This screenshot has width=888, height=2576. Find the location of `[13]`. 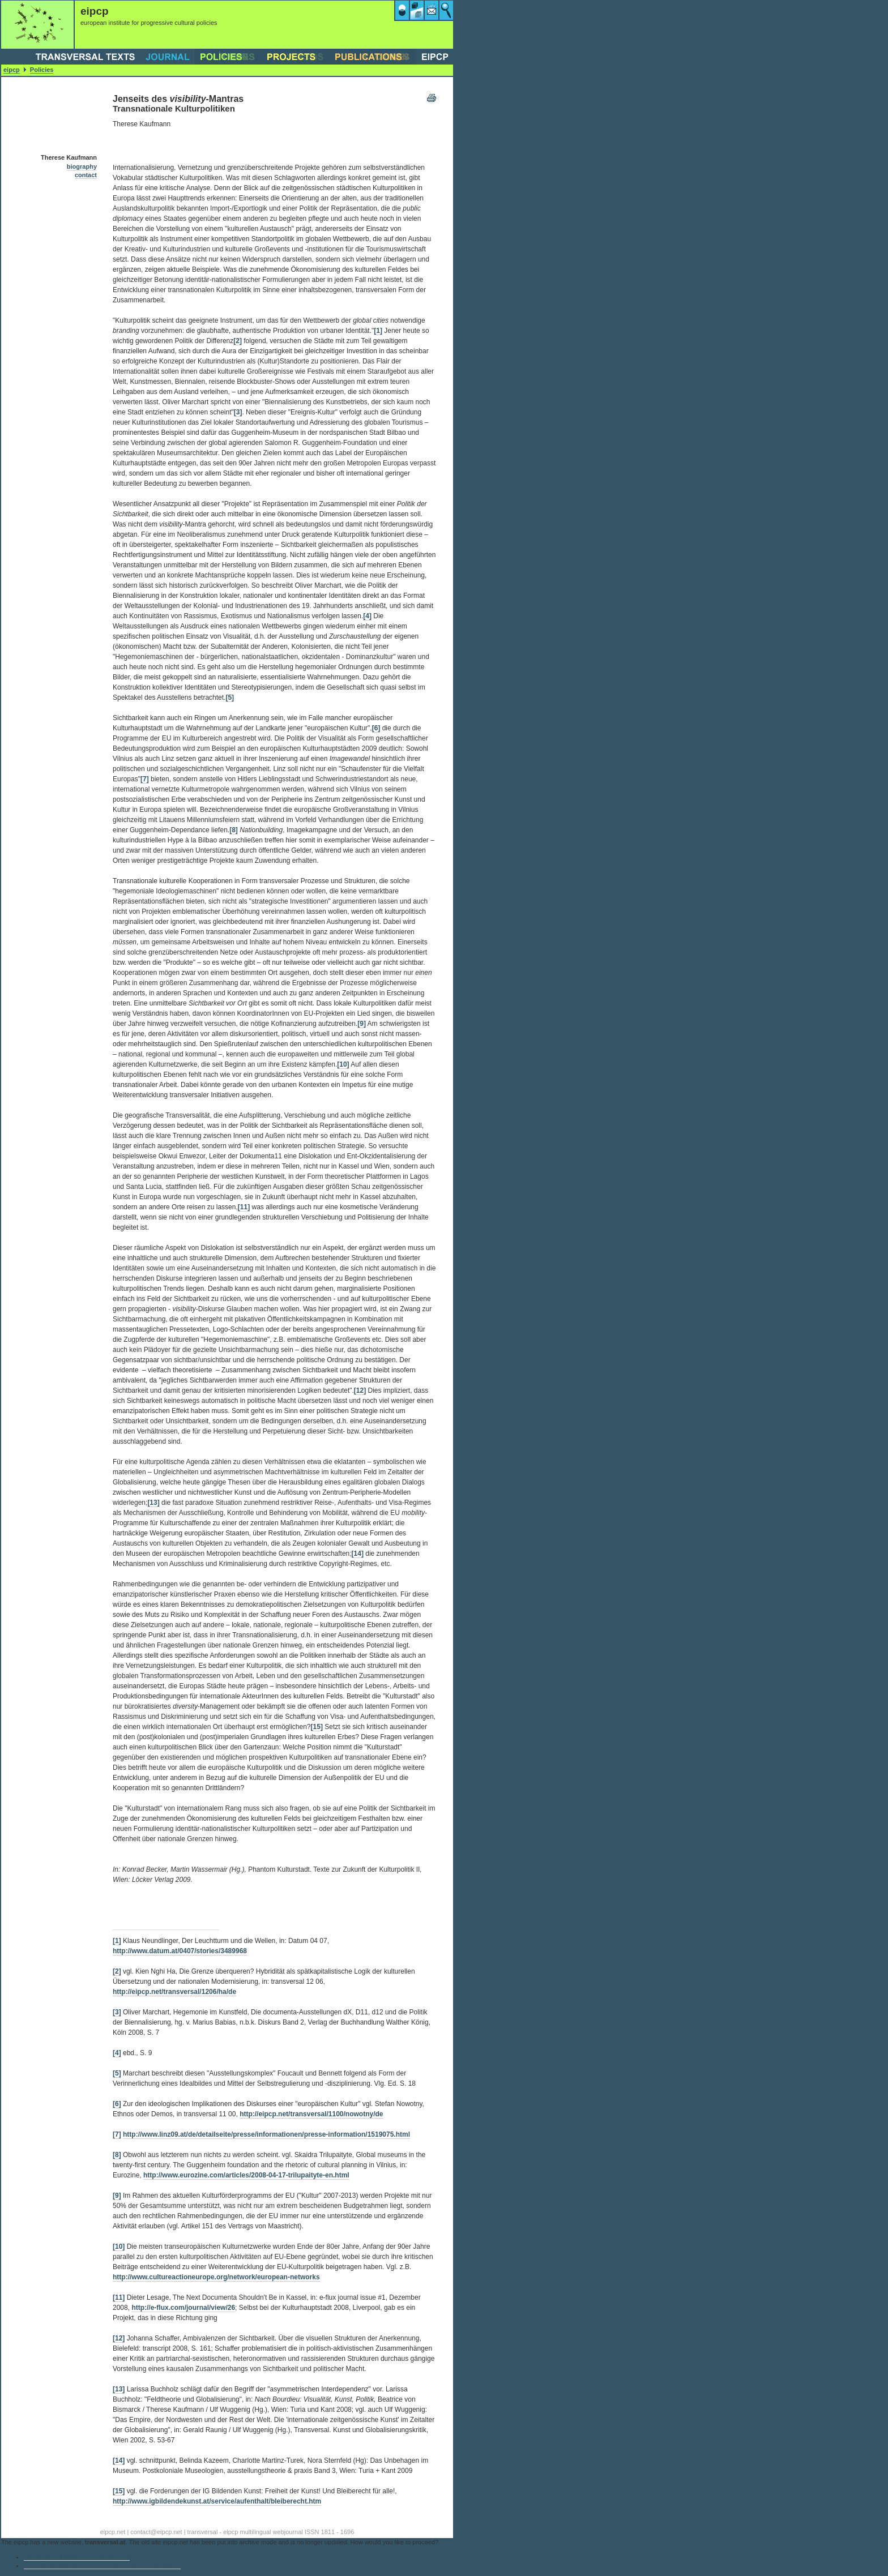

[13] is located at coordinates (153, 1503).